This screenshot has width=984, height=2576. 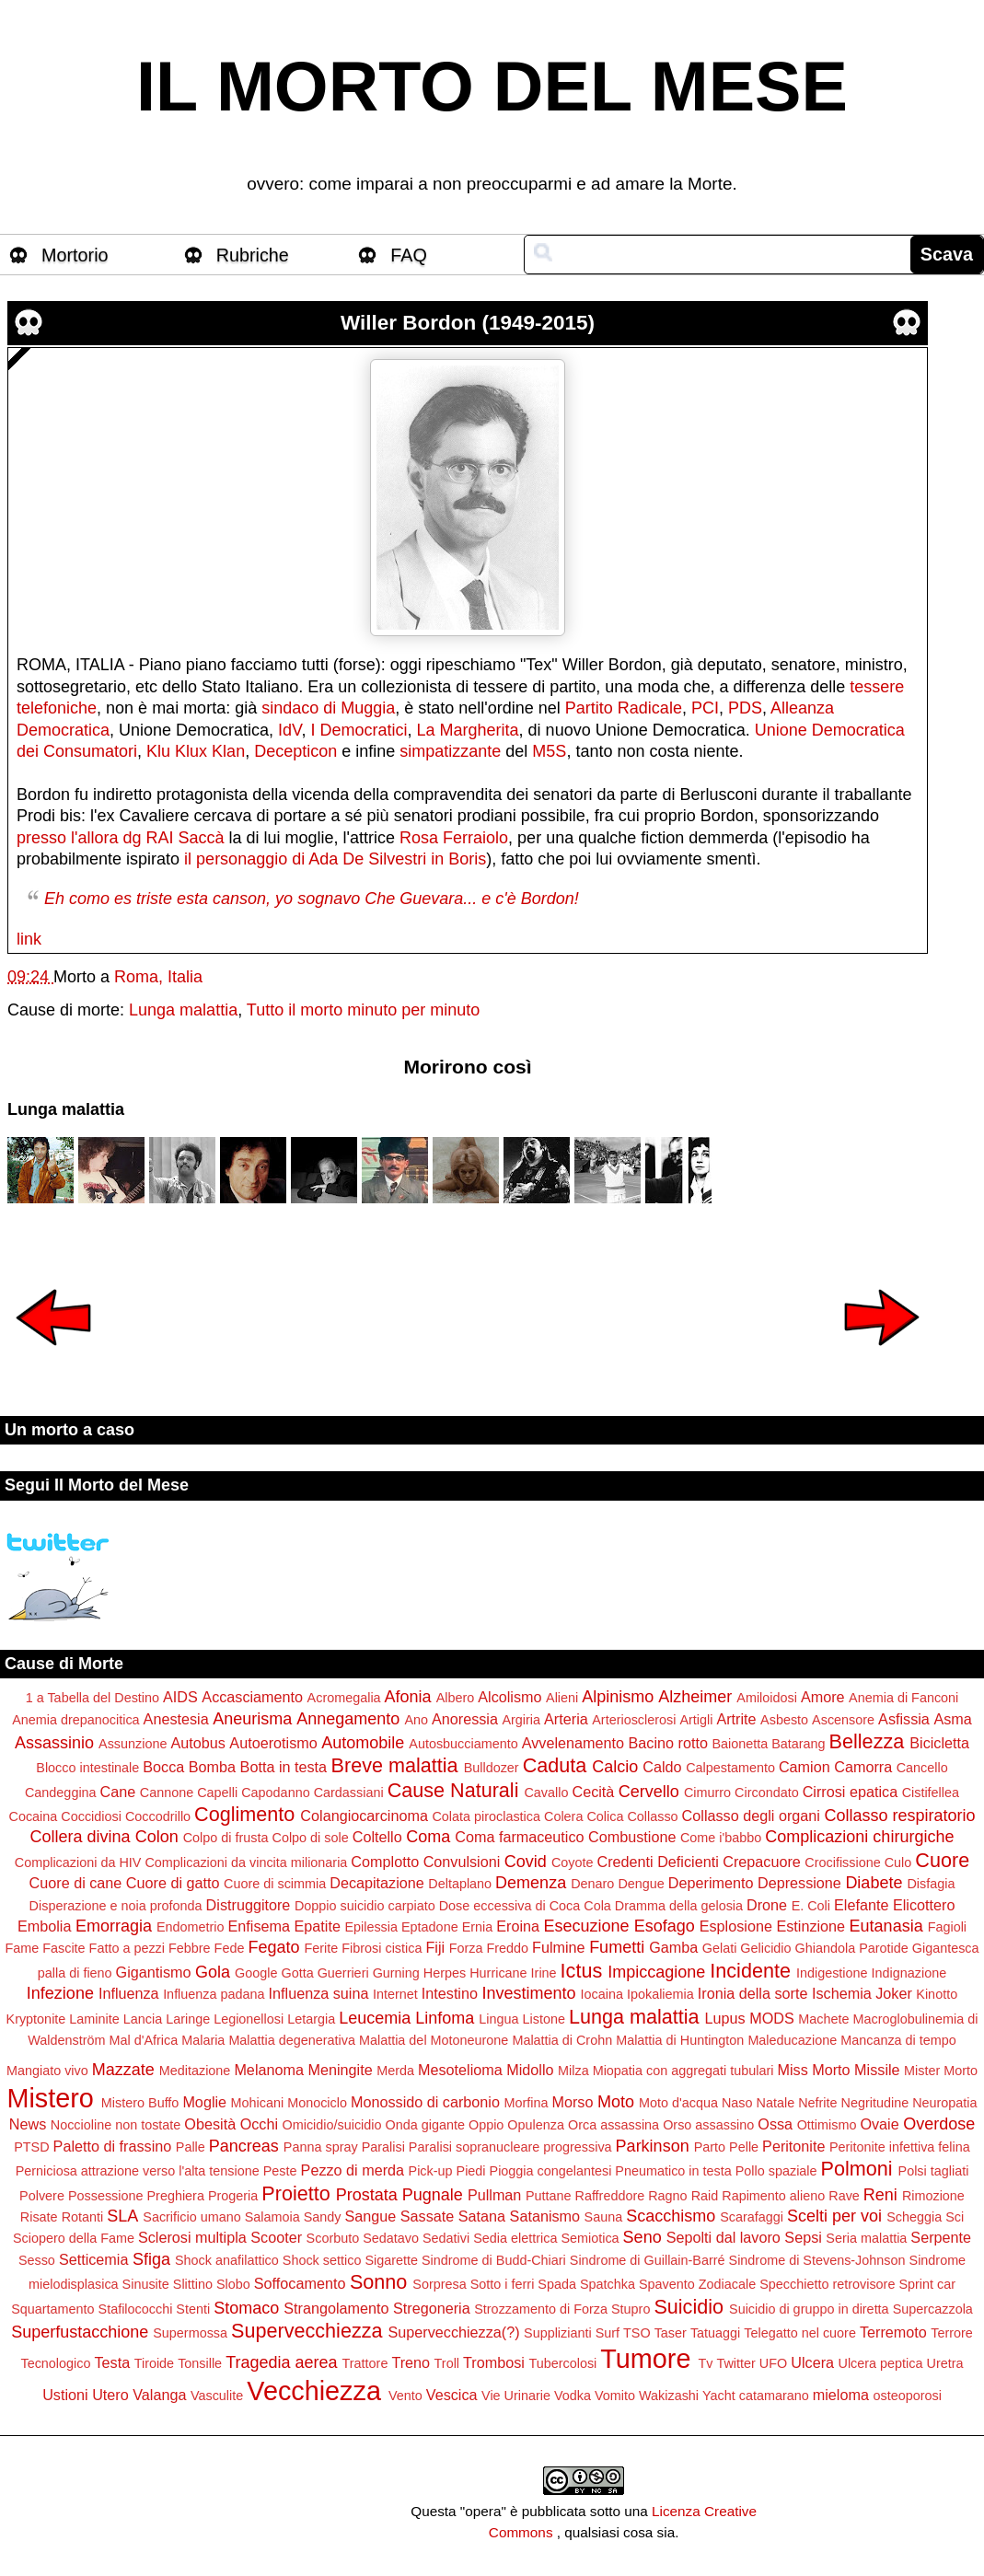 What do you see at coordinates (926, 2284) in the screenshot?
I see `Sprint car` at bounding box center [926, 2284].